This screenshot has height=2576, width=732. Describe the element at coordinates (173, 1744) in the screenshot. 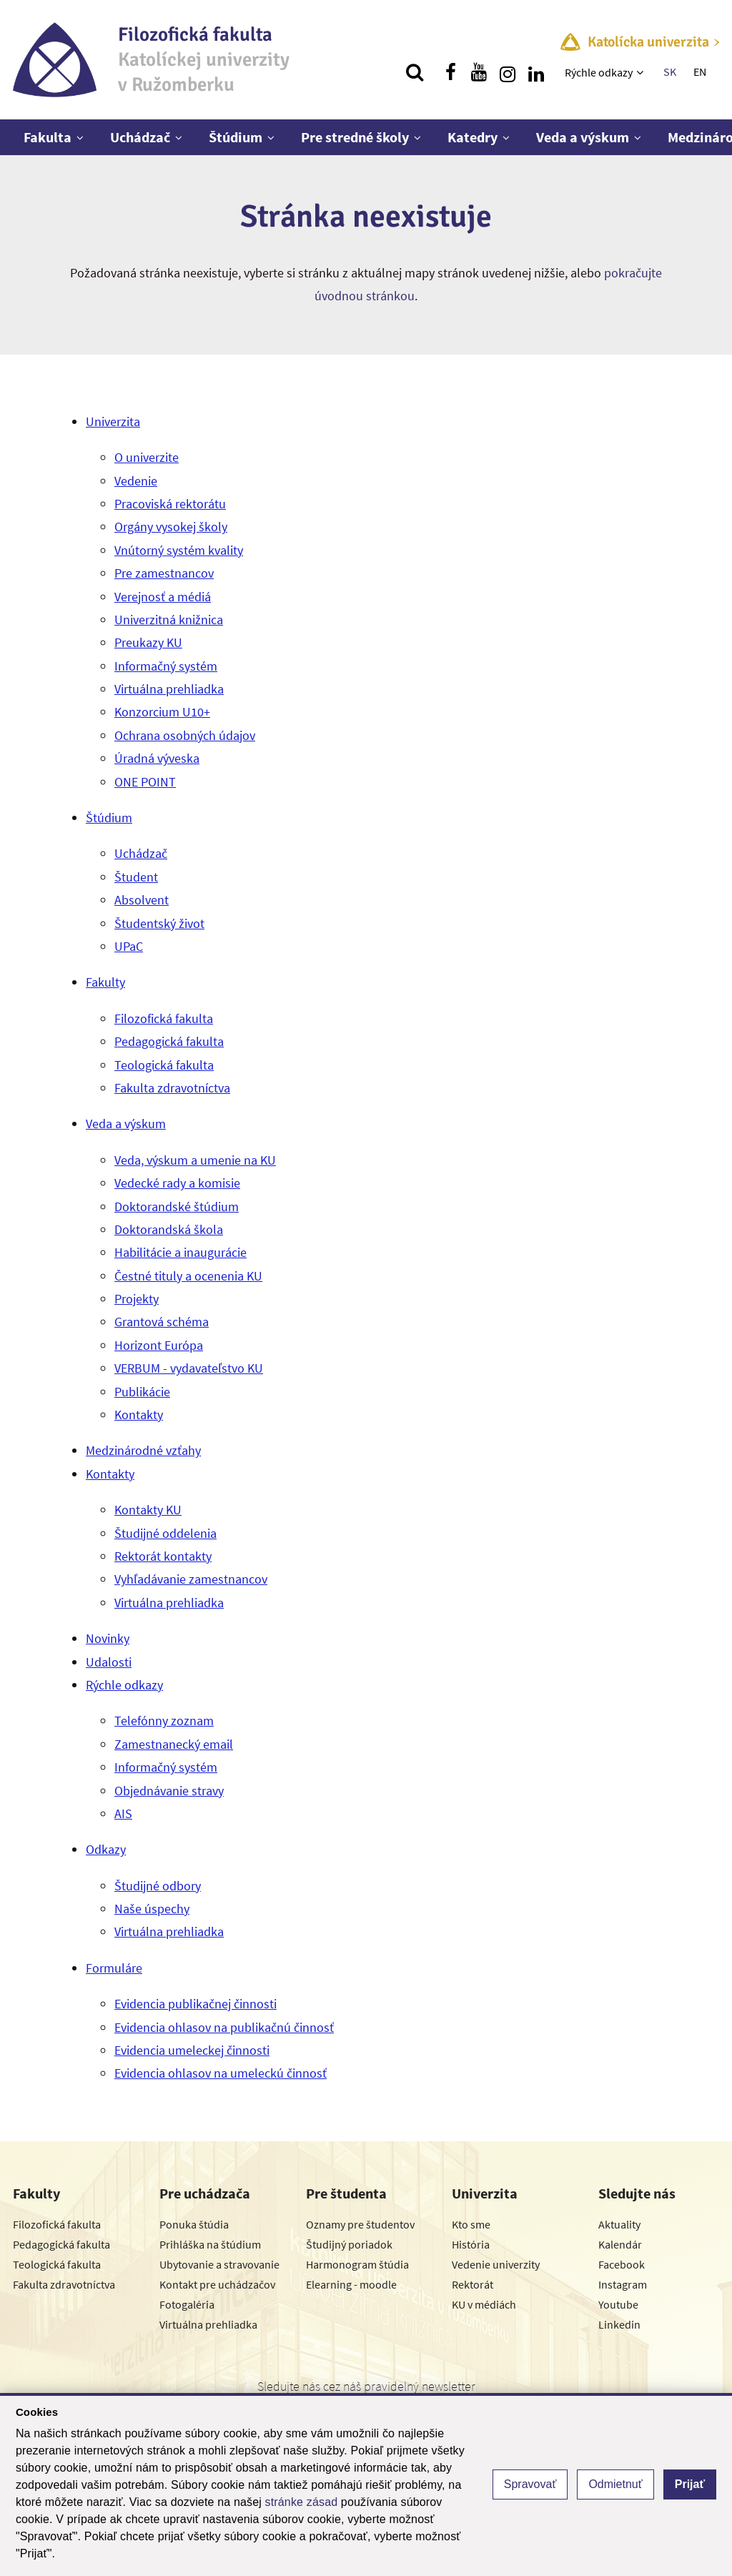

I see `Zamestnanecký email` at that location.